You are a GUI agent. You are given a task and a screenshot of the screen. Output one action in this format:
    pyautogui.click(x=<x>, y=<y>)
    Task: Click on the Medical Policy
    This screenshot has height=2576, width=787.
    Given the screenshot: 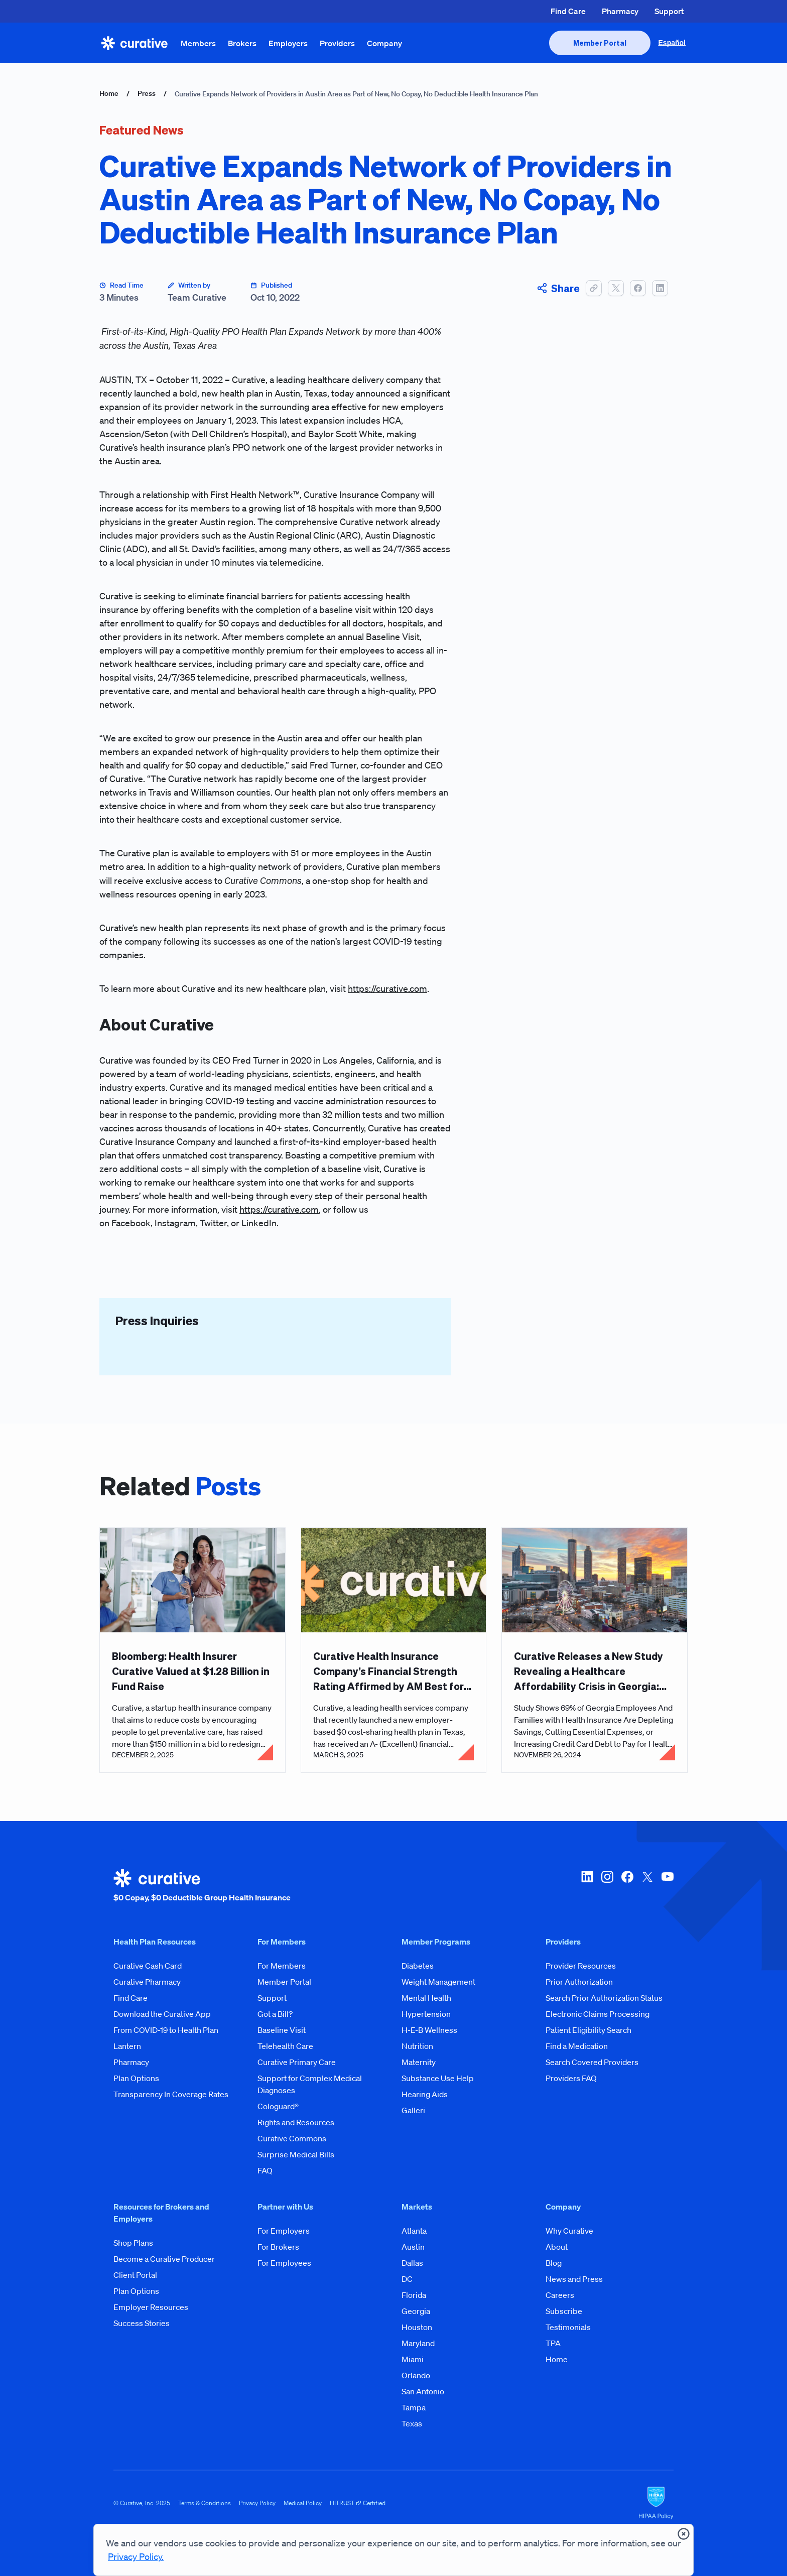 What is the action you would take?
    pyautogui.click(x=303, y=2503)
    